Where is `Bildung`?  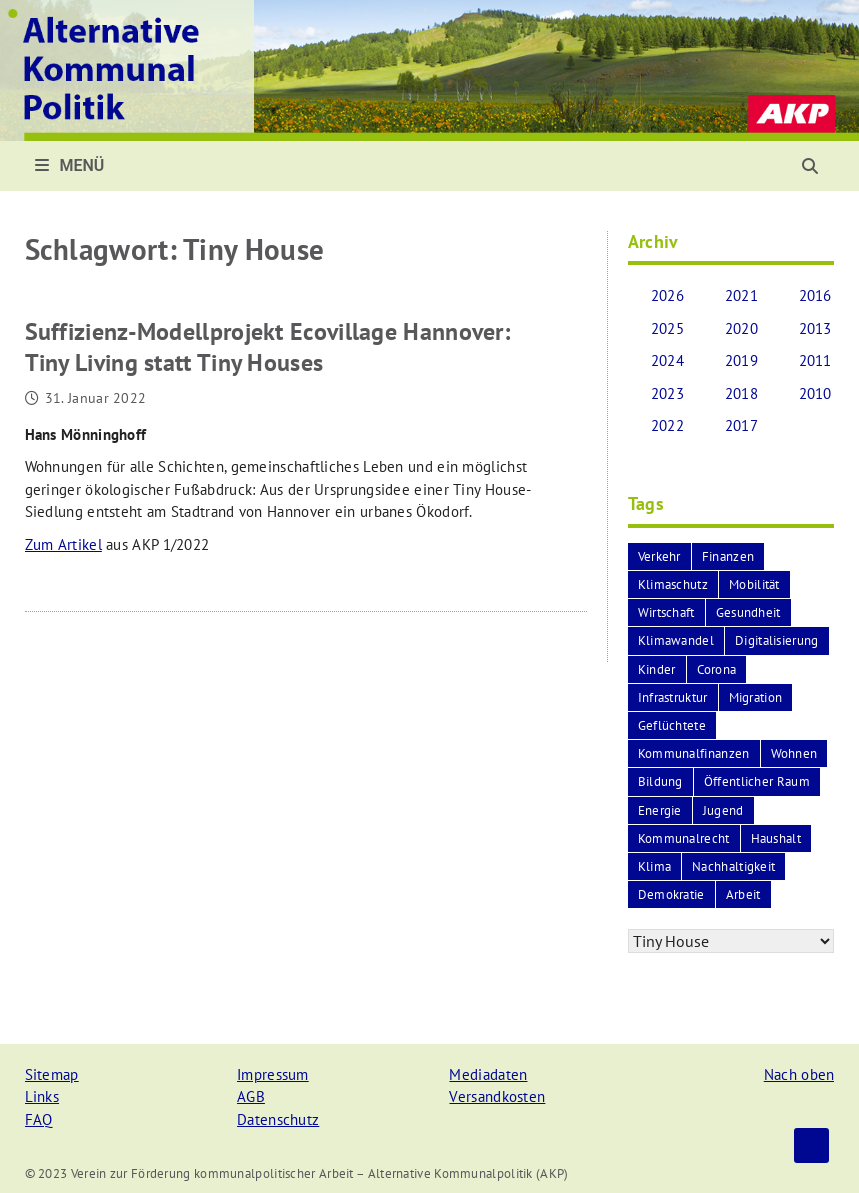 Bildung is located at coordinates (660, 781).